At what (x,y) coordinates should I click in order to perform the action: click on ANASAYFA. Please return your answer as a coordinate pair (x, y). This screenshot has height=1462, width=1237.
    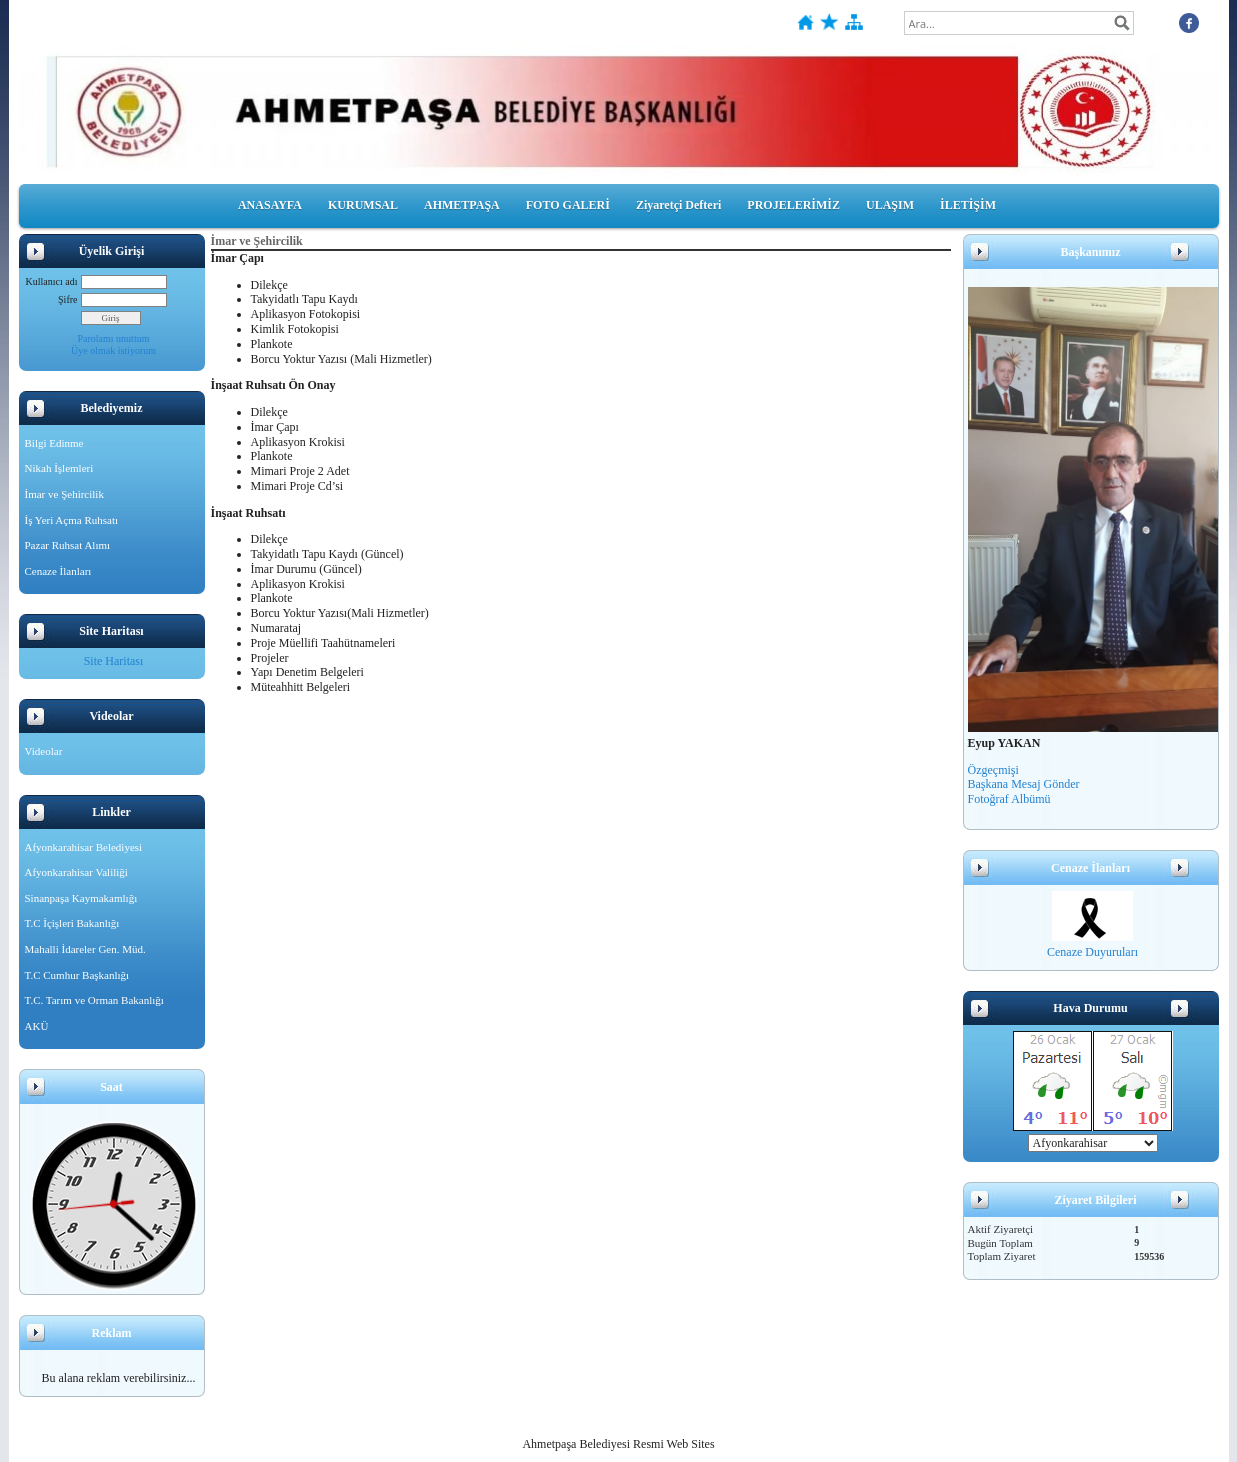
    Looking at the image, I should click on (270, 205).